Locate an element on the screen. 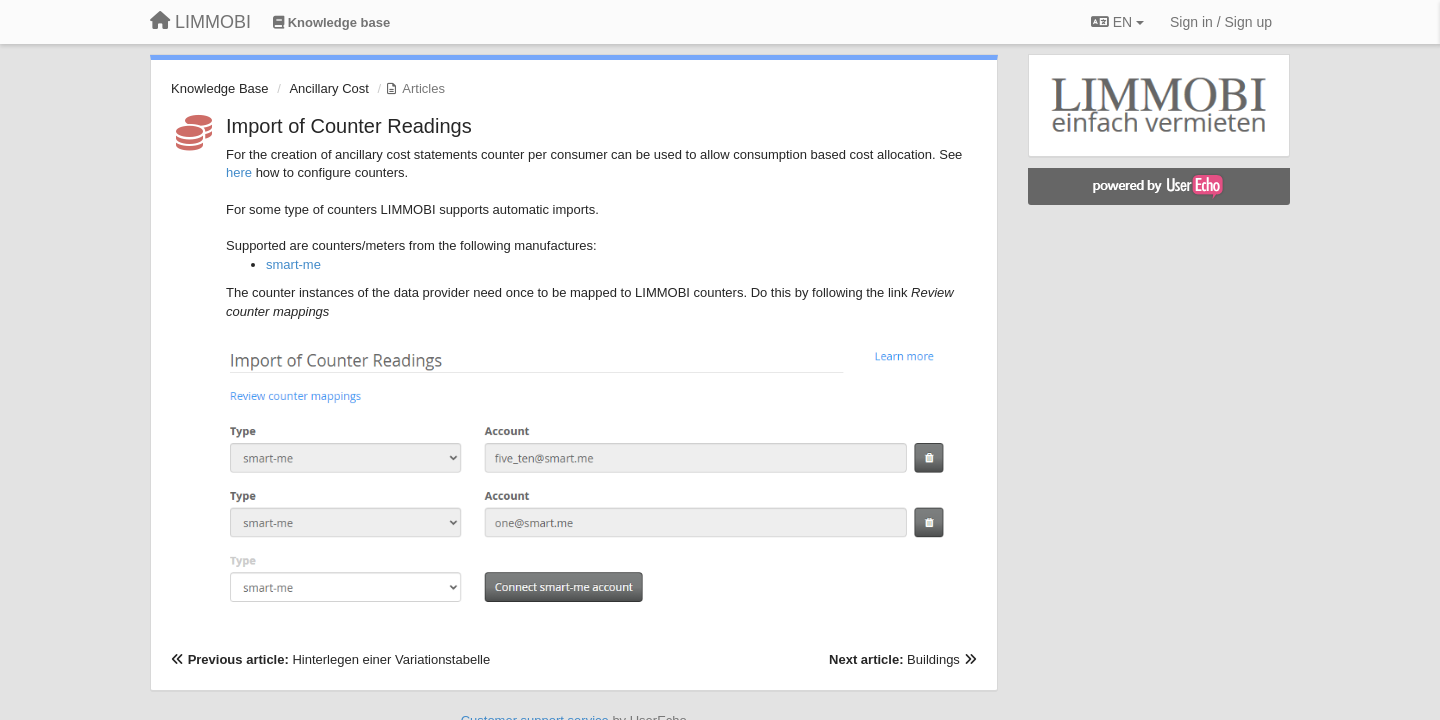 The width and height of the screenshot is (1440, 720). Ancillary Cost is located at coordinates (328, 88).